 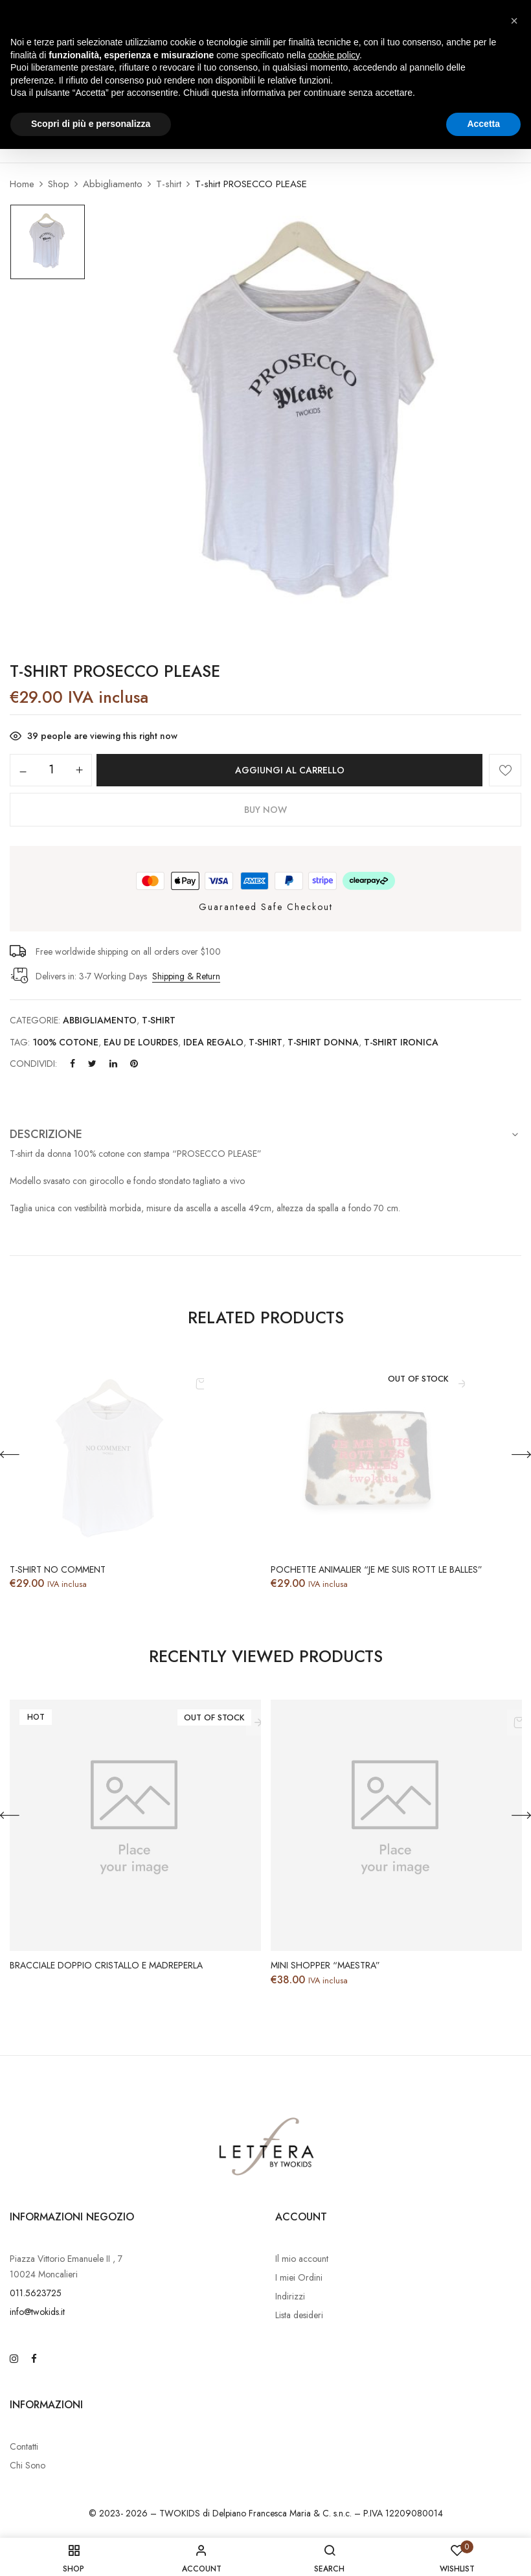 I want to click on Account, so click(x=301, y=2216).